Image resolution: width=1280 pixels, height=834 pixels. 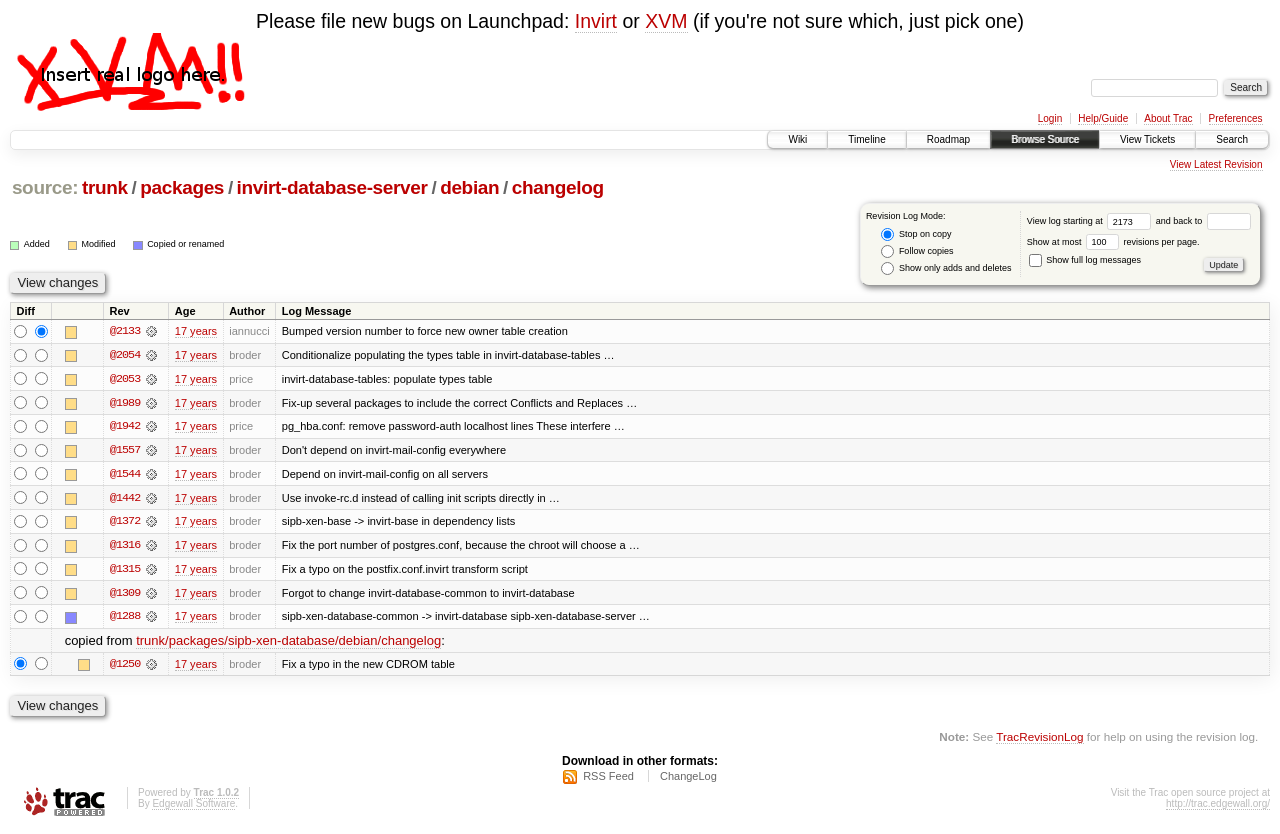 I want to click on @1250, so click(x=125, y=667).